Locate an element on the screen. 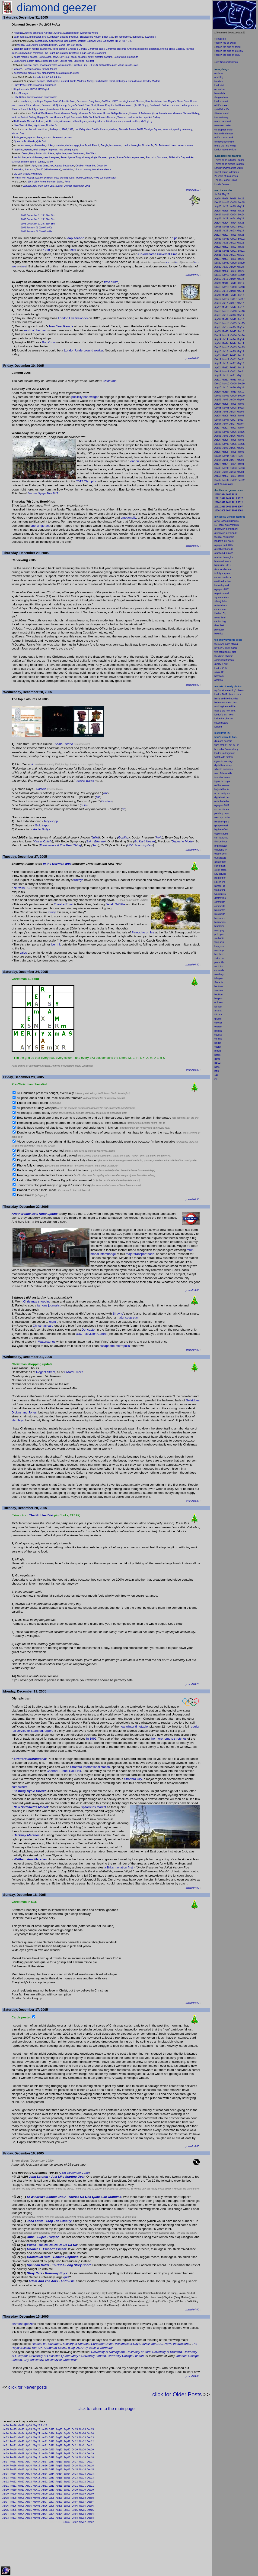 The height and width of the screenshot is (2576, 258). Jul13 is located at coordinates (51, 2477).